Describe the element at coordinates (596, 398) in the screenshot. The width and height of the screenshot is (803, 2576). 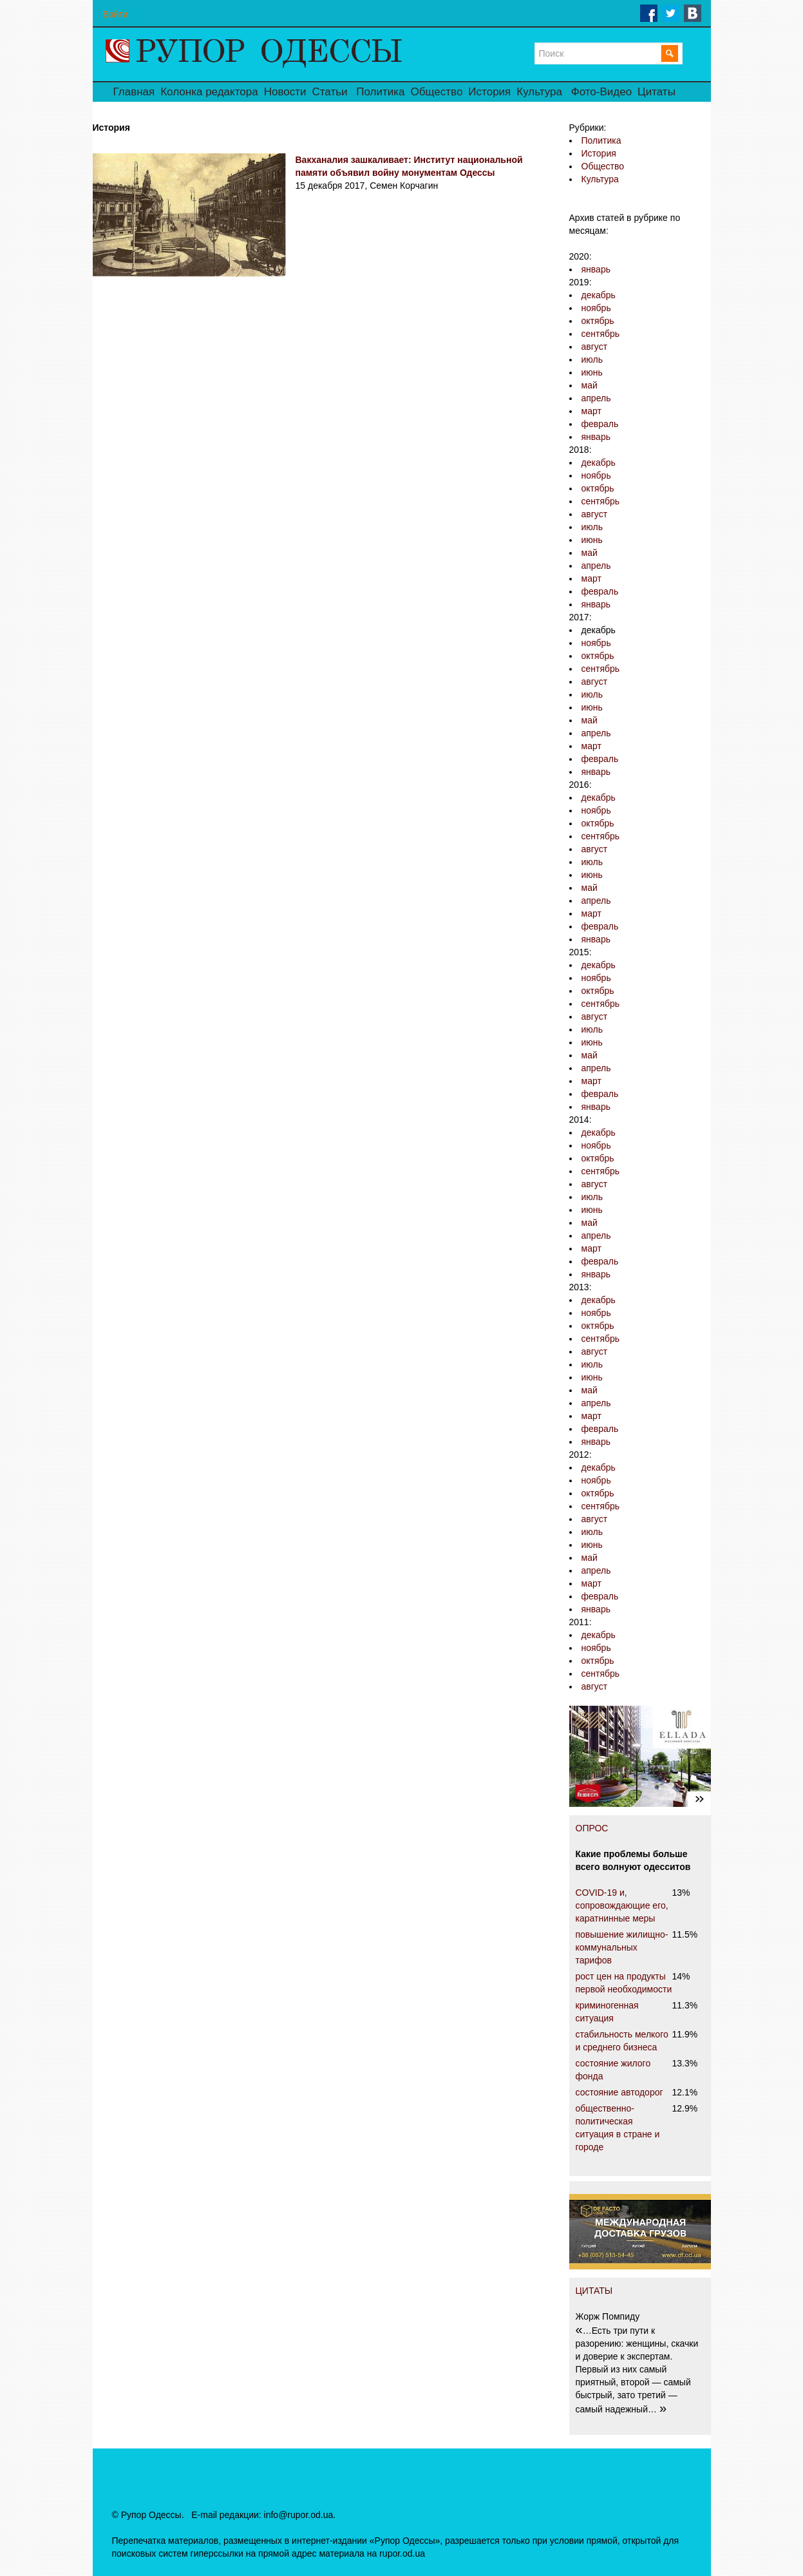
I see `апрель` at that location.